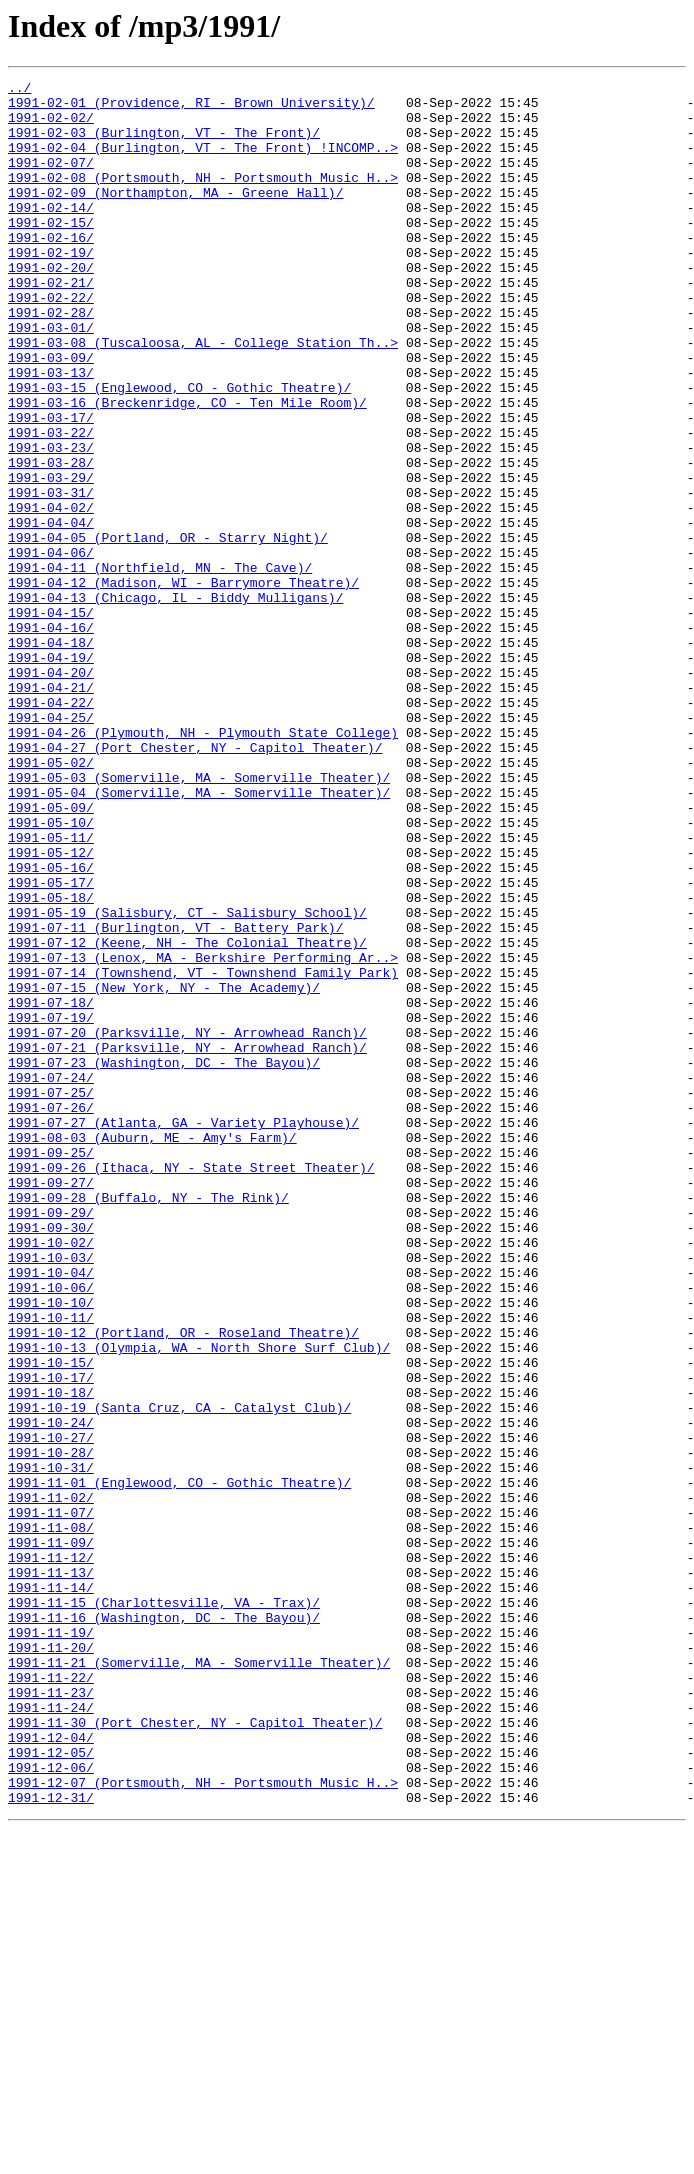 This screenshot has width=694, height=2174. Describe the element at coordinates (51, 306) in the screenshot. I see `1991-02-20/` at that location.